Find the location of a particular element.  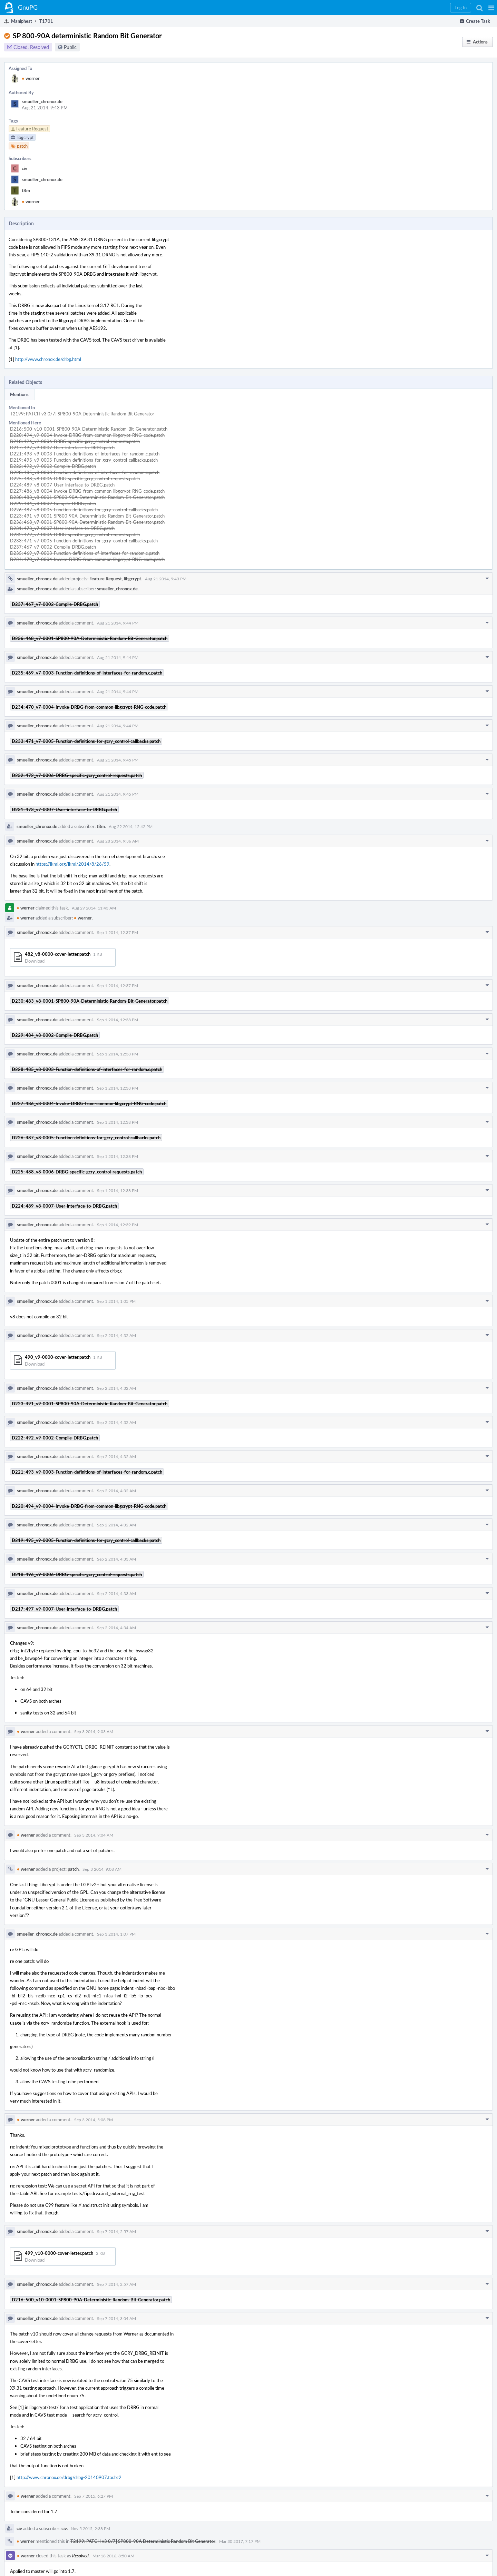

t8m is located at coordinates (26, 190).